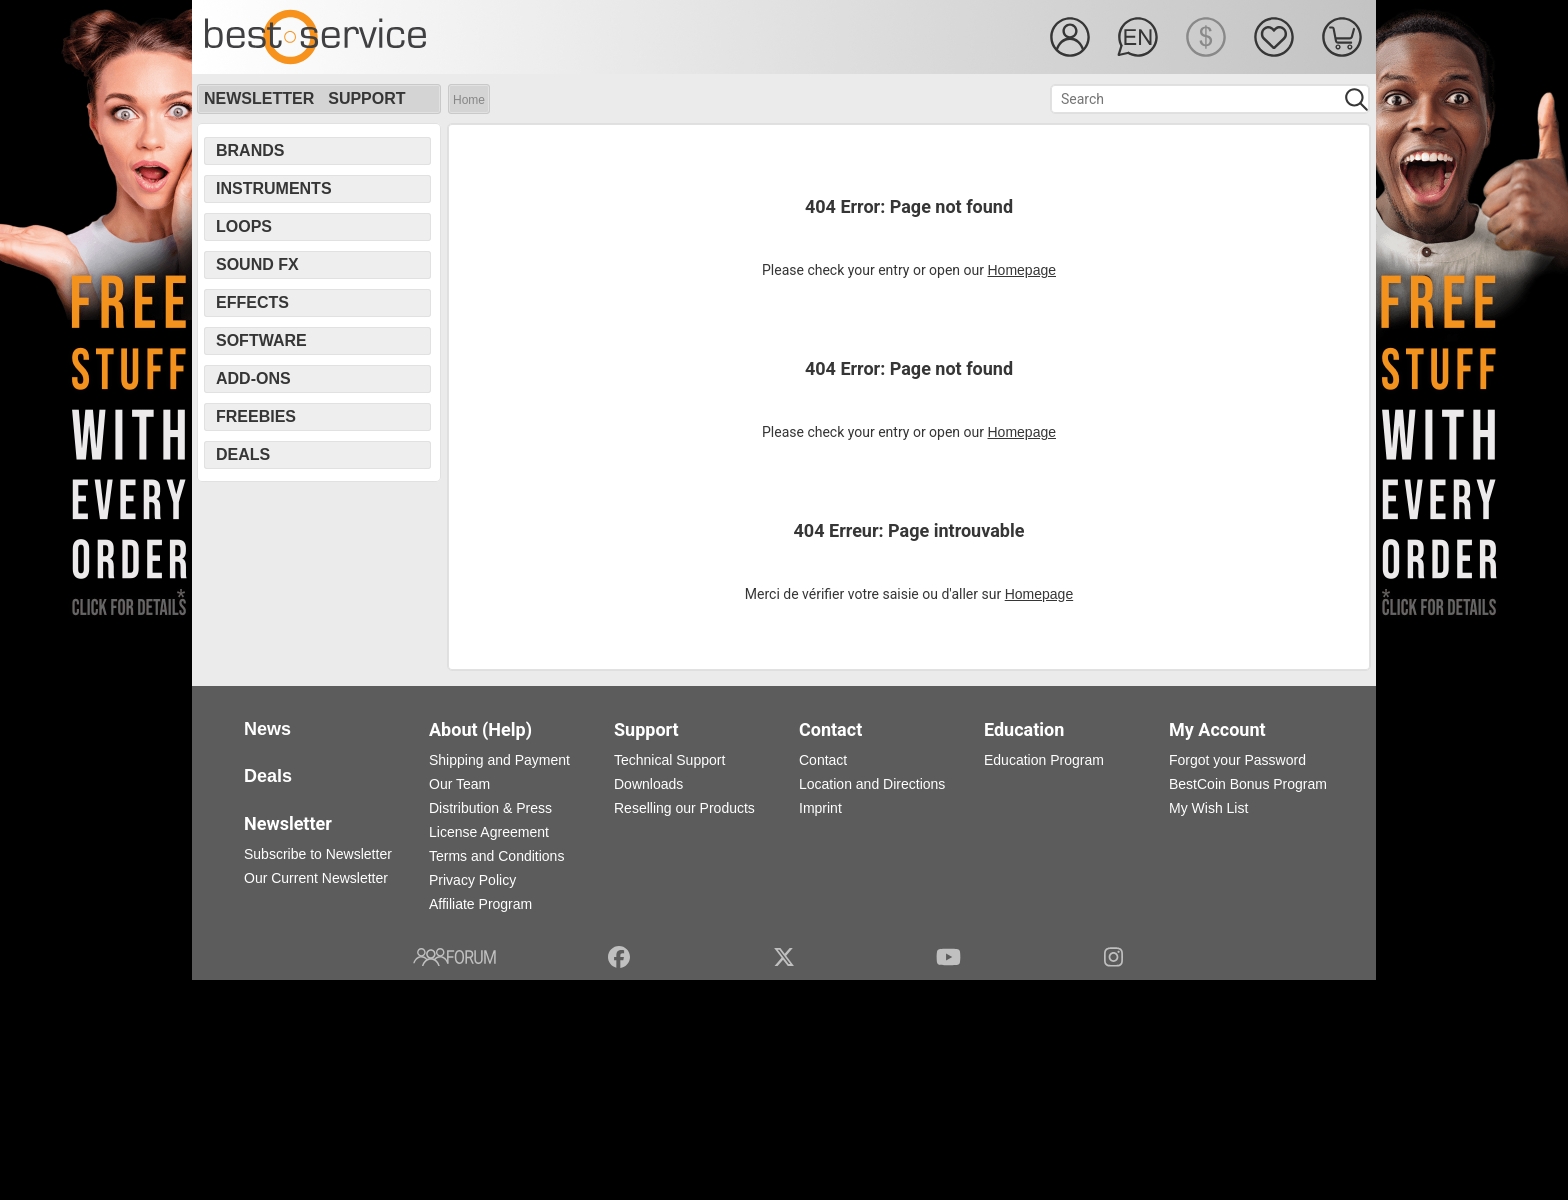 This screenshot has height=1200, width=1568. What do you see at coordinates (267, 729) in the screenshot?
I see `News` at bounding box center [267, 729].